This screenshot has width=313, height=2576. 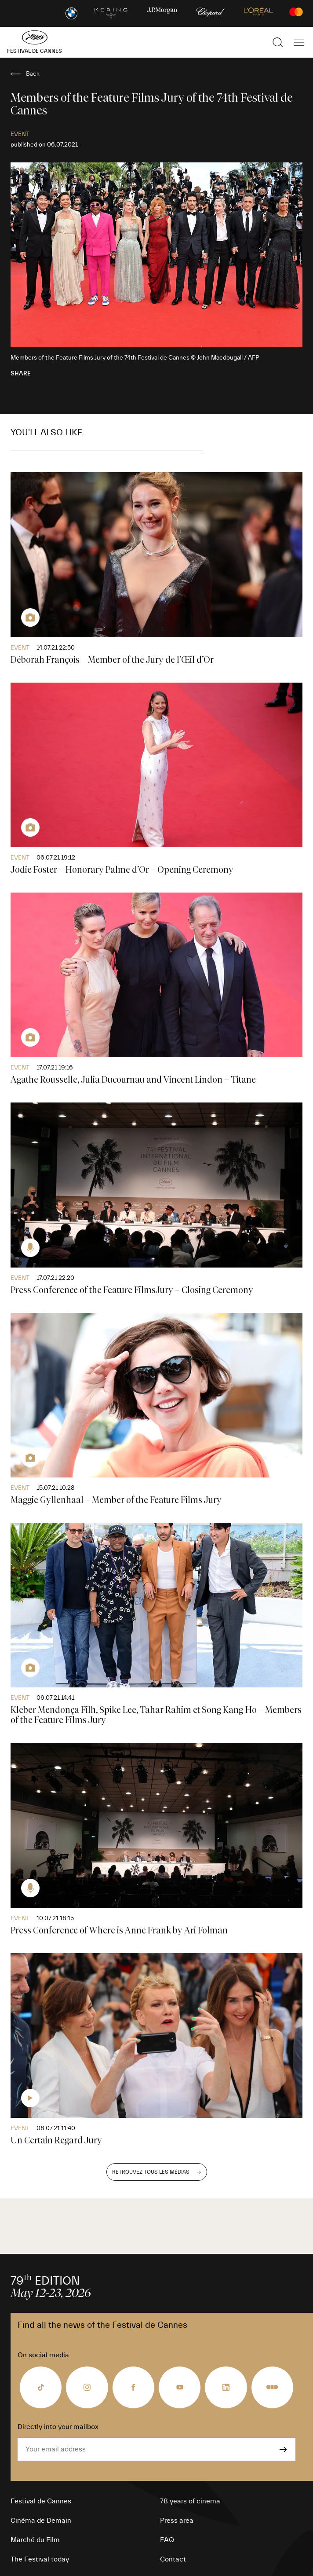 What do you see at coordinates (176, 2521) in the screenshot?
I see `Press area` at bounding box center [176, 2521].